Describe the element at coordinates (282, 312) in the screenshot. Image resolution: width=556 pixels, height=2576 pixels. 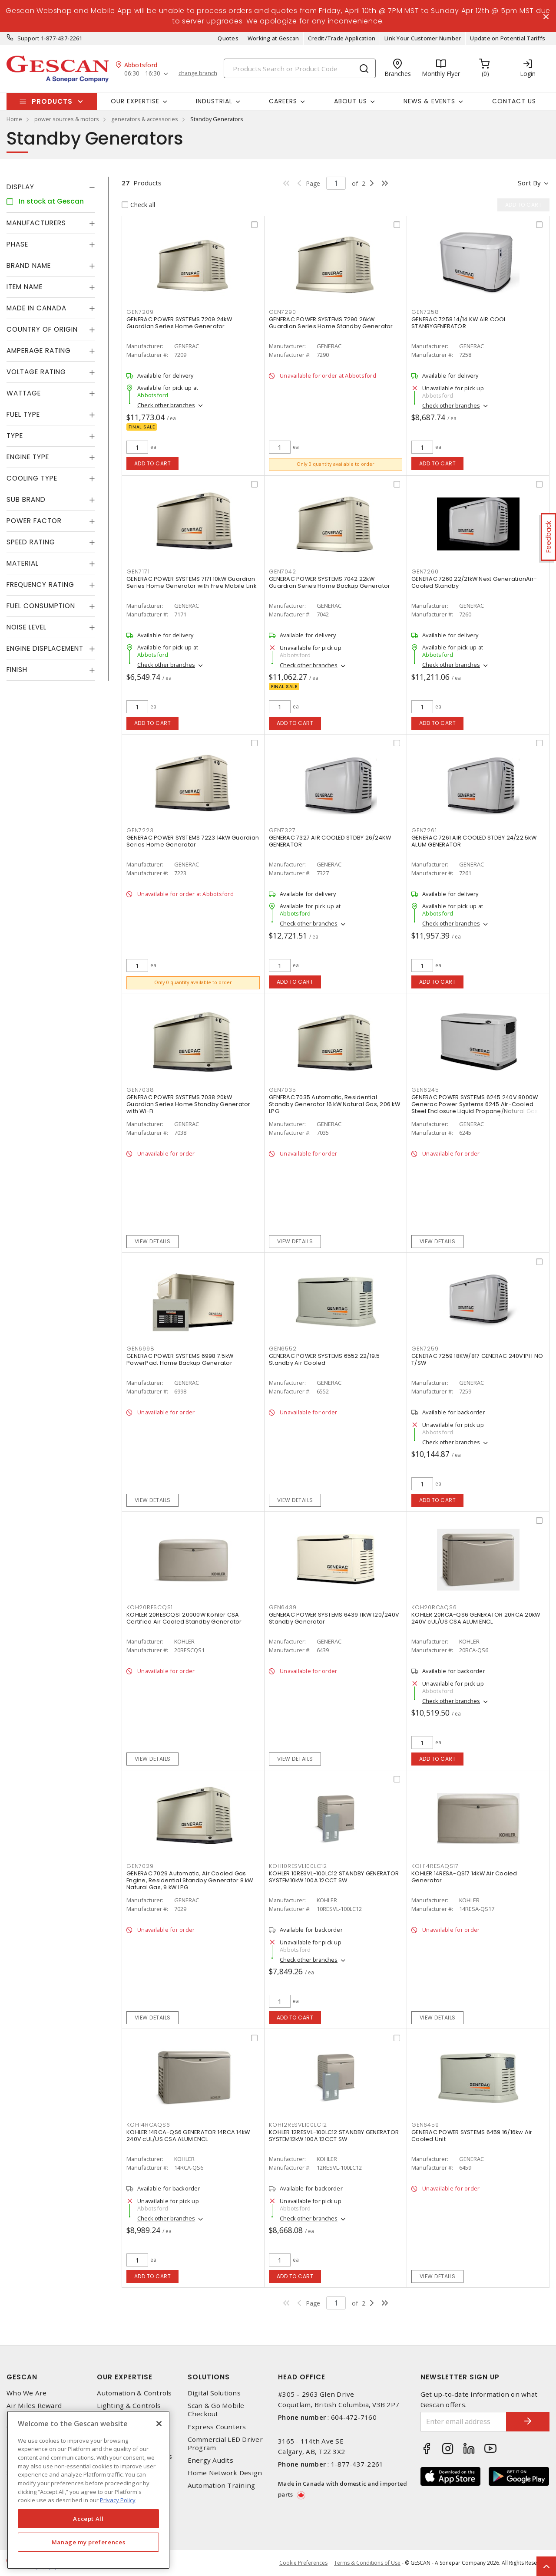
I see `GEN7290` at that location.